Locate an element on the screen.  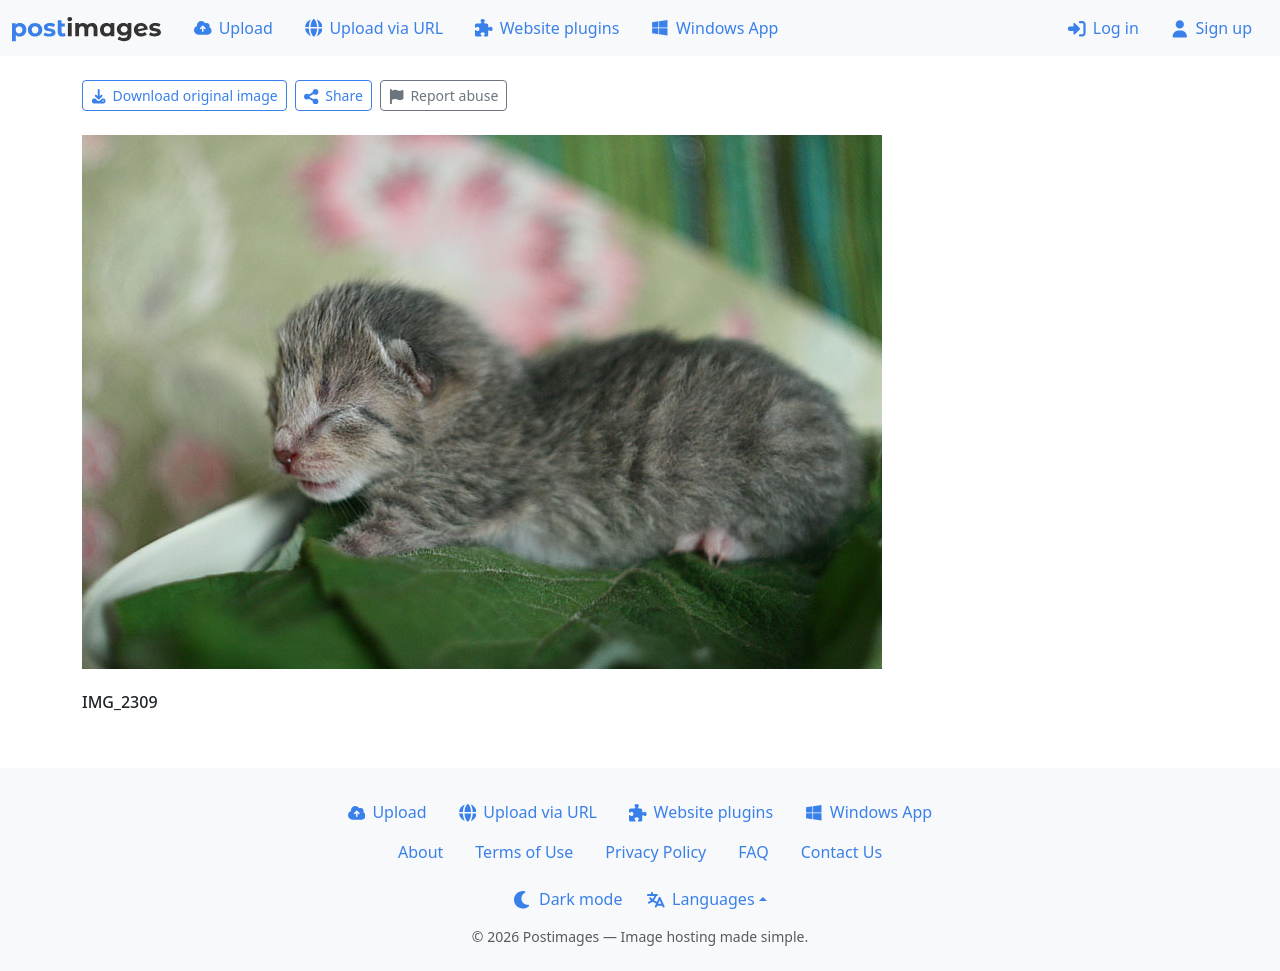
Report abuse is located at coordinates (443, 95).